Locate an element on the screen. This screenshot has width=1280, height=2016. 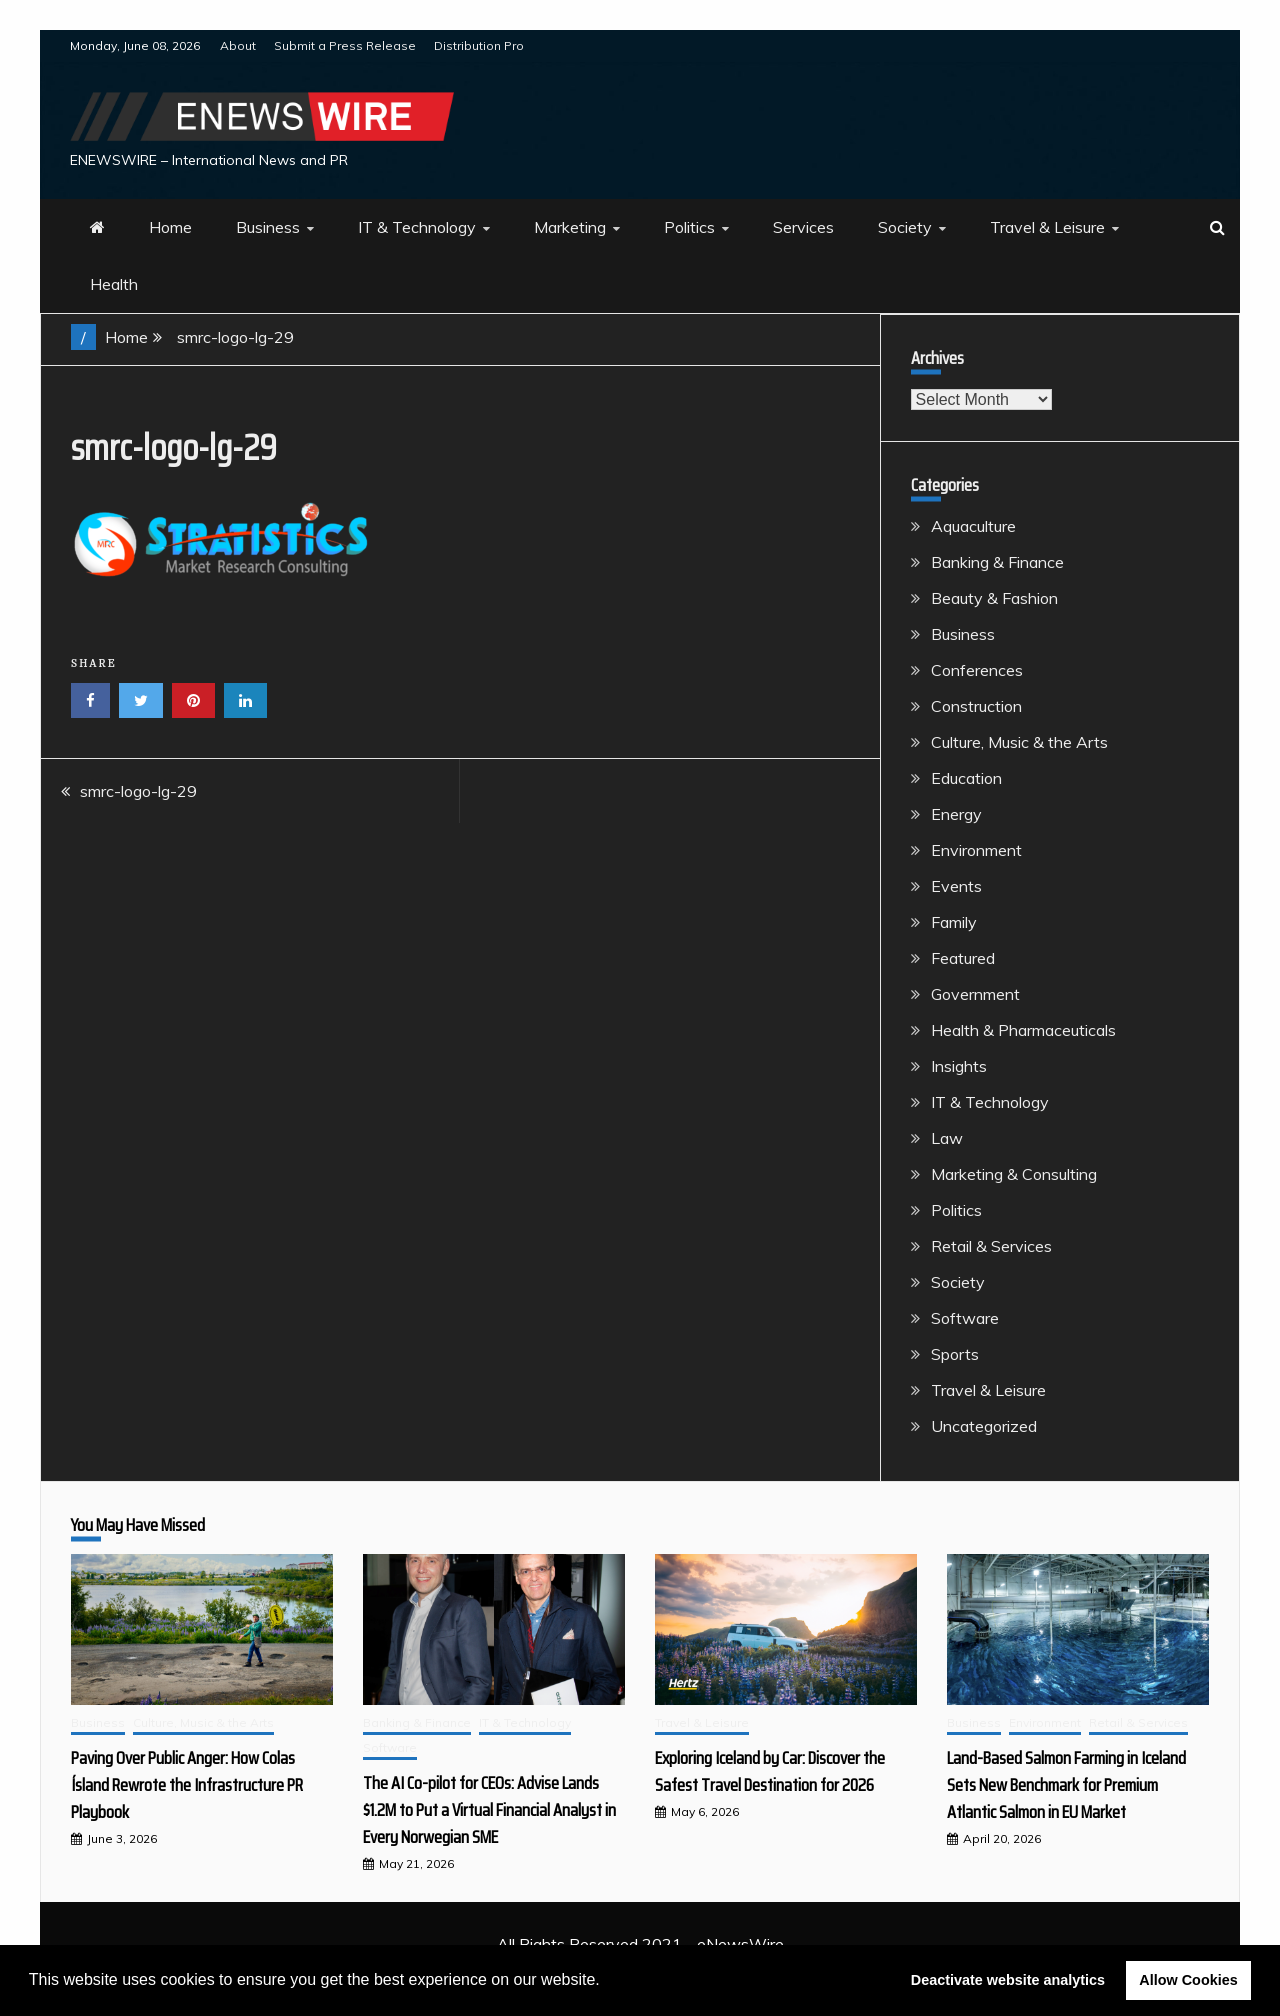
Uncategorized is located at coordinates (984, 1426).